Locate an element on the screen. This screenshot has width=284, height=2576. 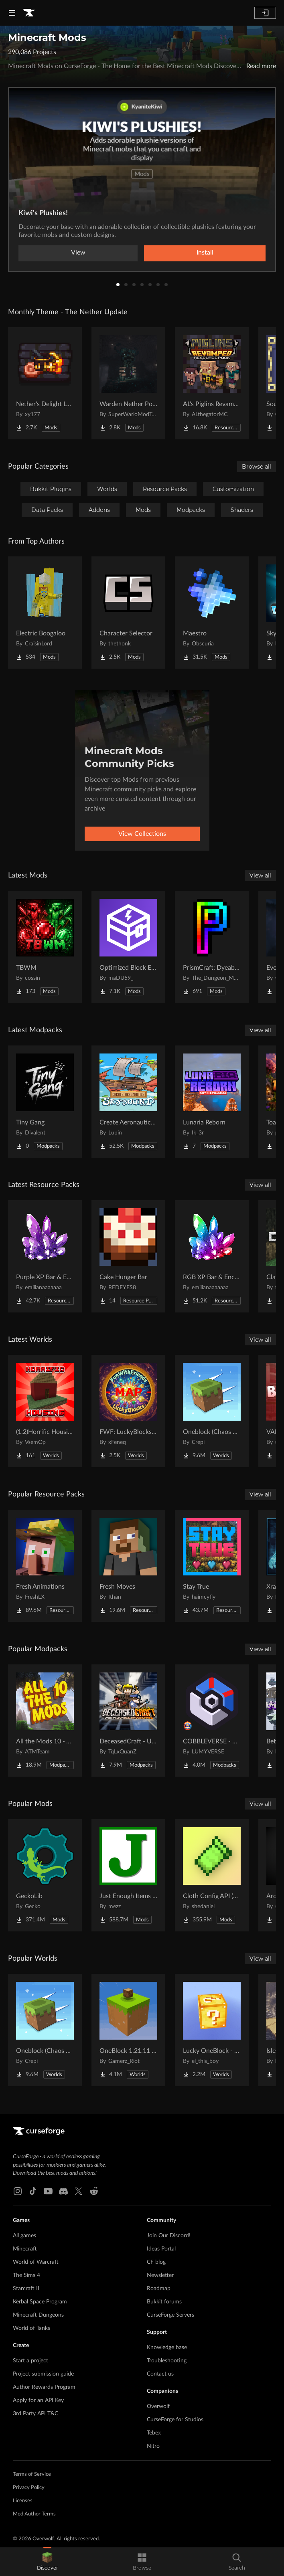
[Go to Cloth Config API (Fabric/Forge/NeoForge) Project Page] is located at coordinates (212, 1875).